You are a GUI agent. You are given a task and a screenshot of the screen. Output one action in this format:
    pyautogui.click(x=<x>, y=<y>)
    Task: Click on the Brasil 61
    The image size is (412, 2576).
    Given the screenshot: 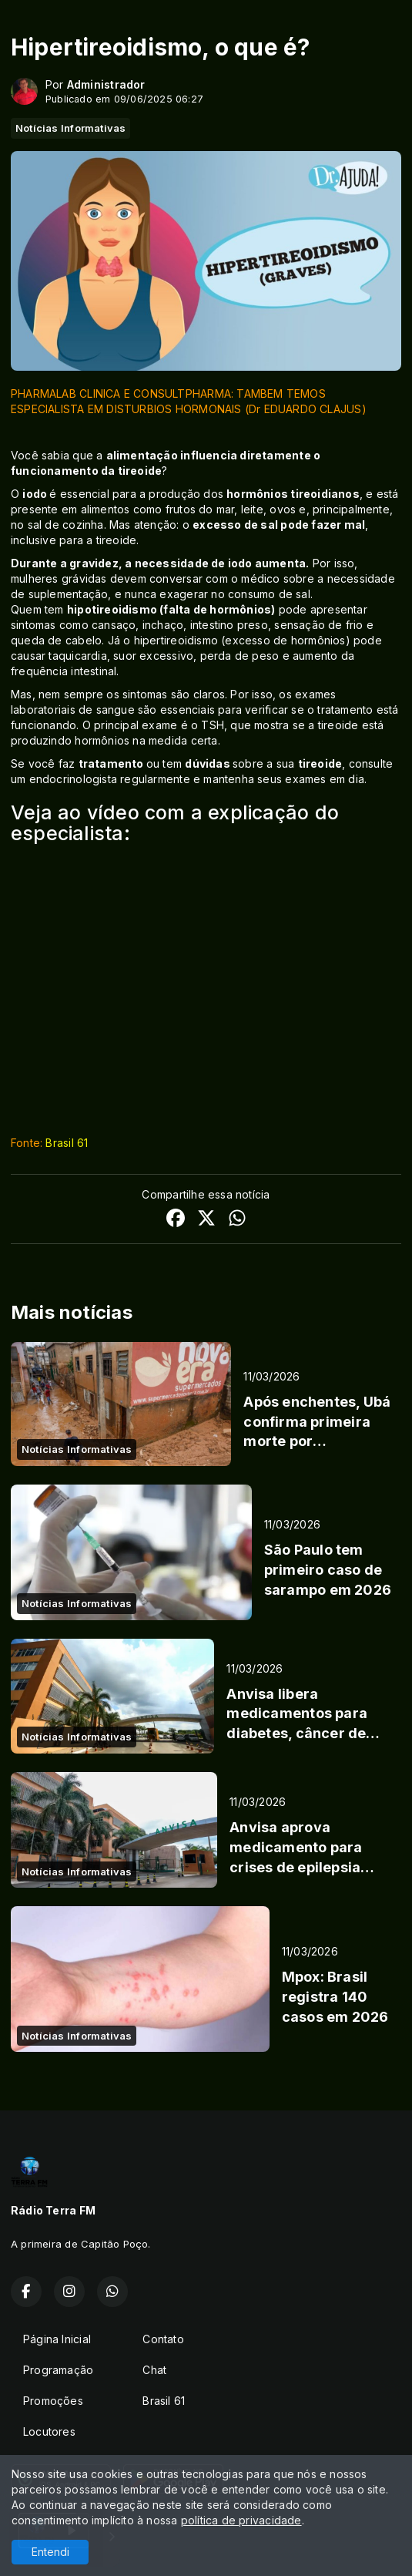 What is the action you would take?
    pyautogui.click(x=66, y=1142)
    